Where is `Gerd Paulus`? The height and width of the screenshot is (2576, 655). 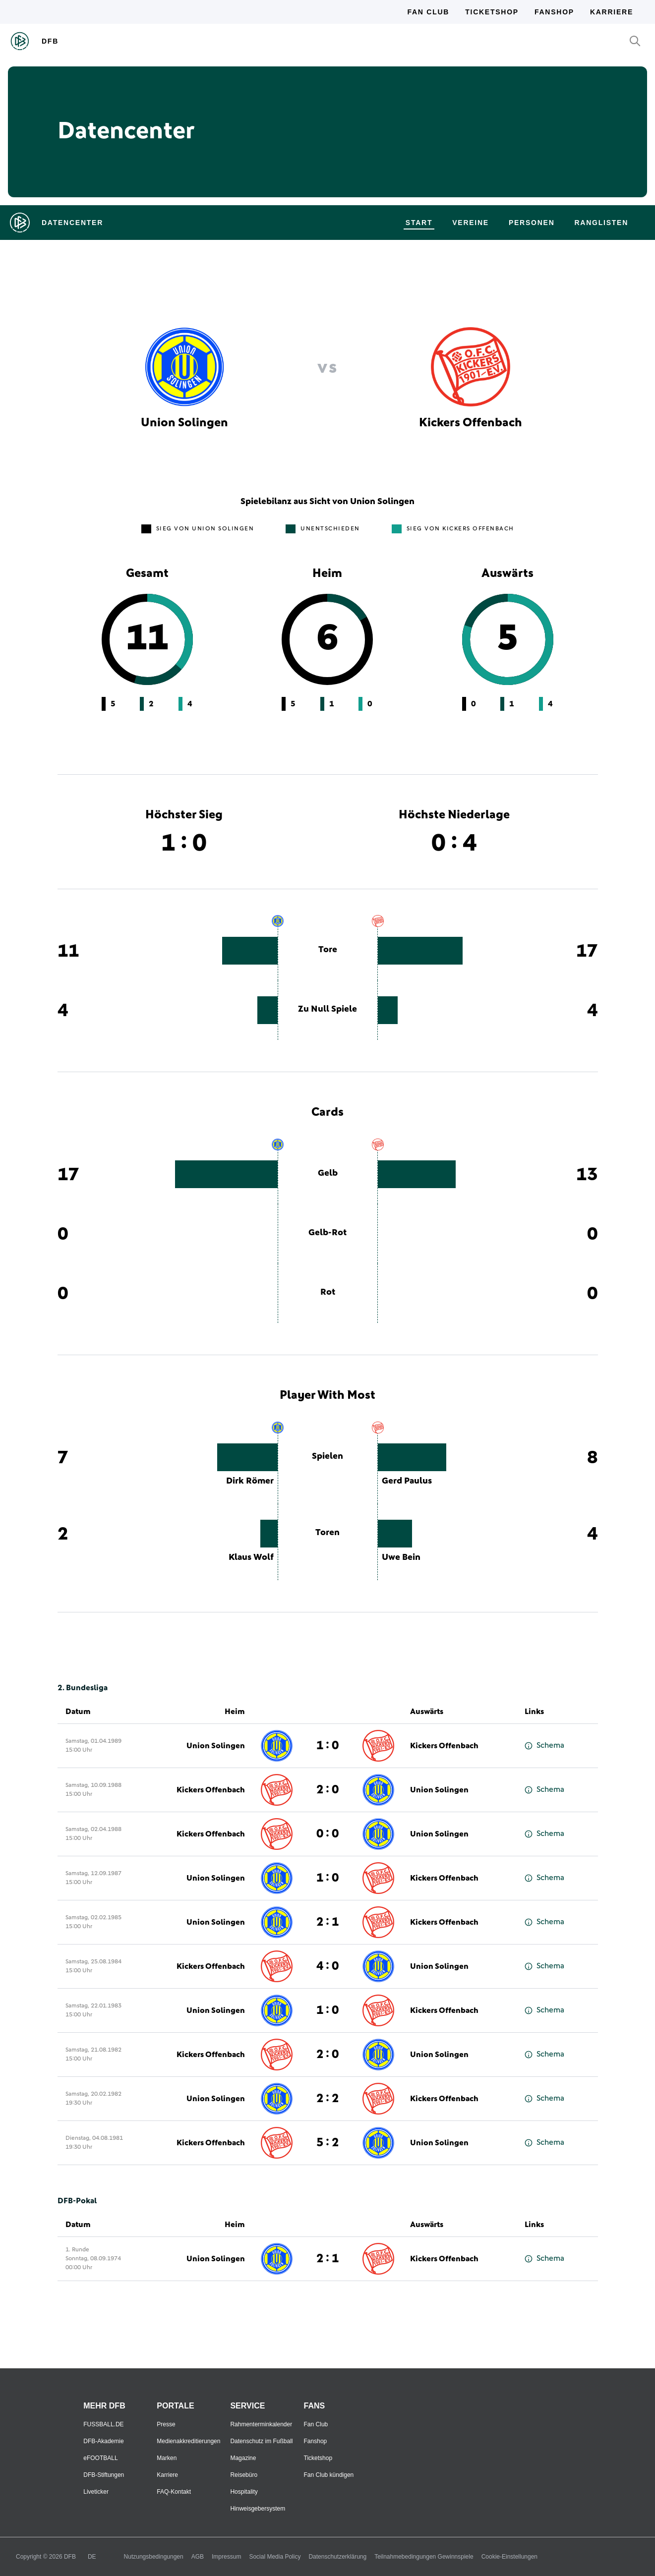 Gerd Paulus is located at coordinates (407, 1481).